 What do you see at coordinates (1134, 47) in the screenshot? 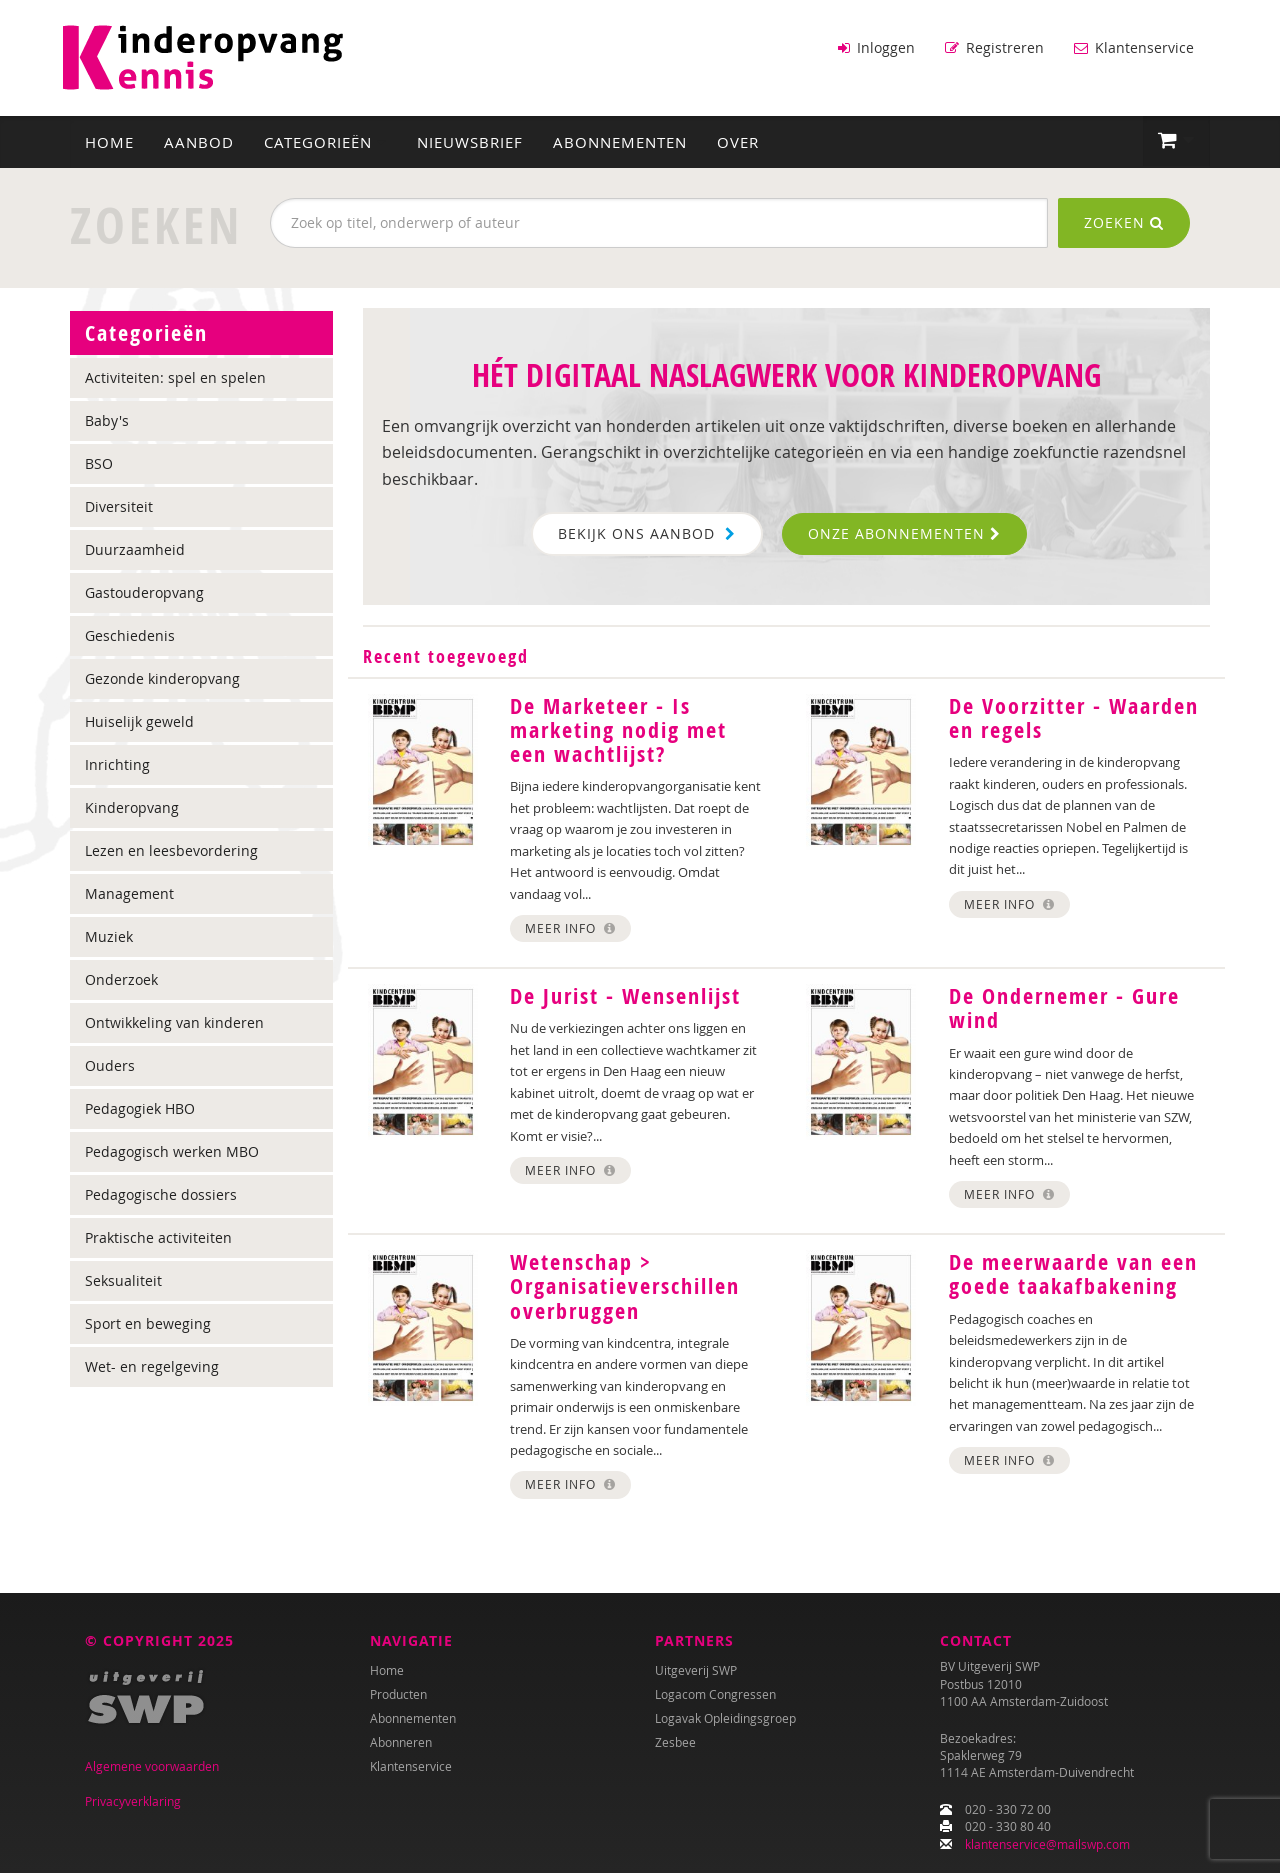
I see `Klantenservice` at bounding box center [1134, 47].